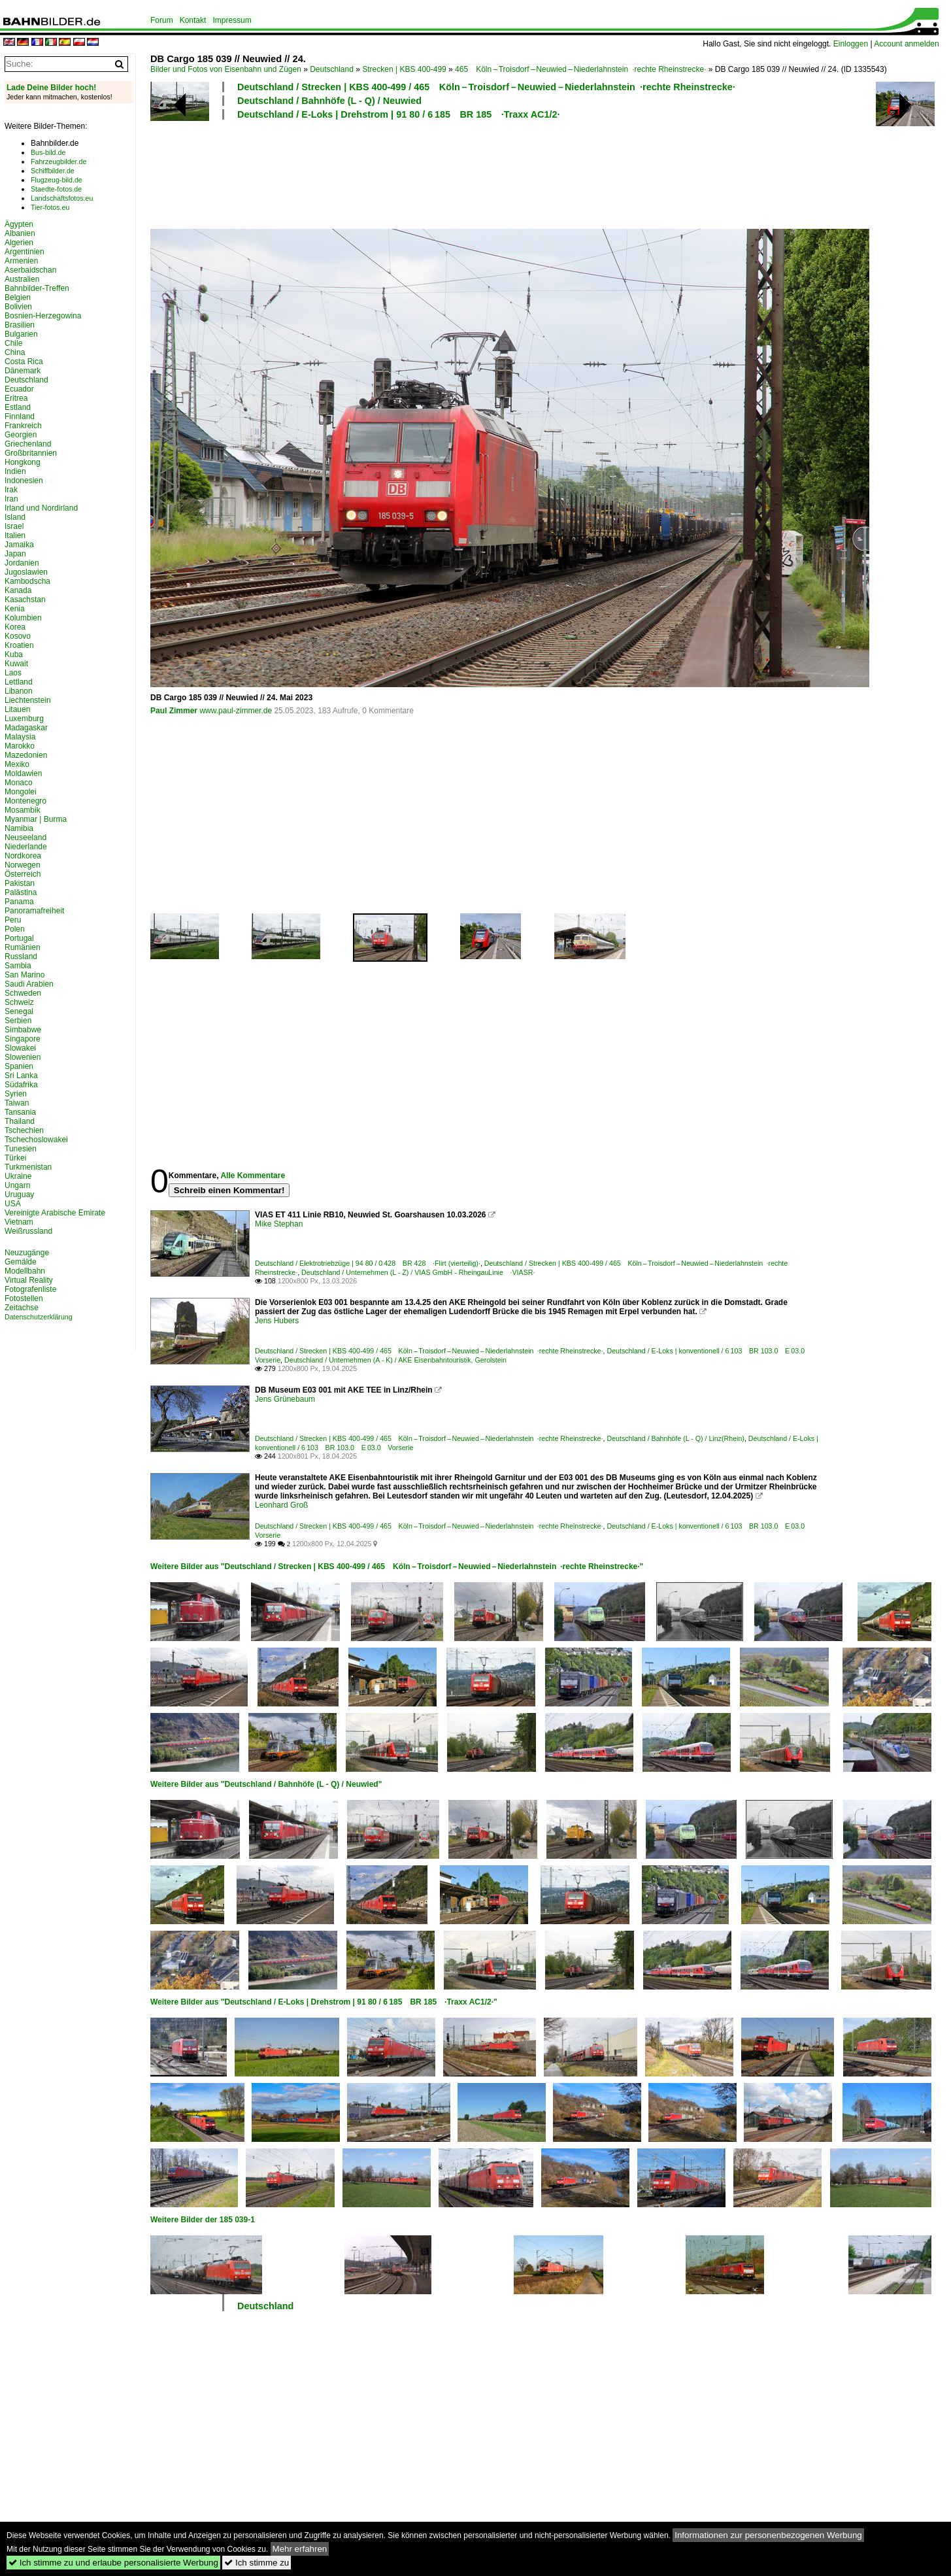 The width and height of the screenshot is (951, 2576). I want to click on Mongolei, so click(21, 791).